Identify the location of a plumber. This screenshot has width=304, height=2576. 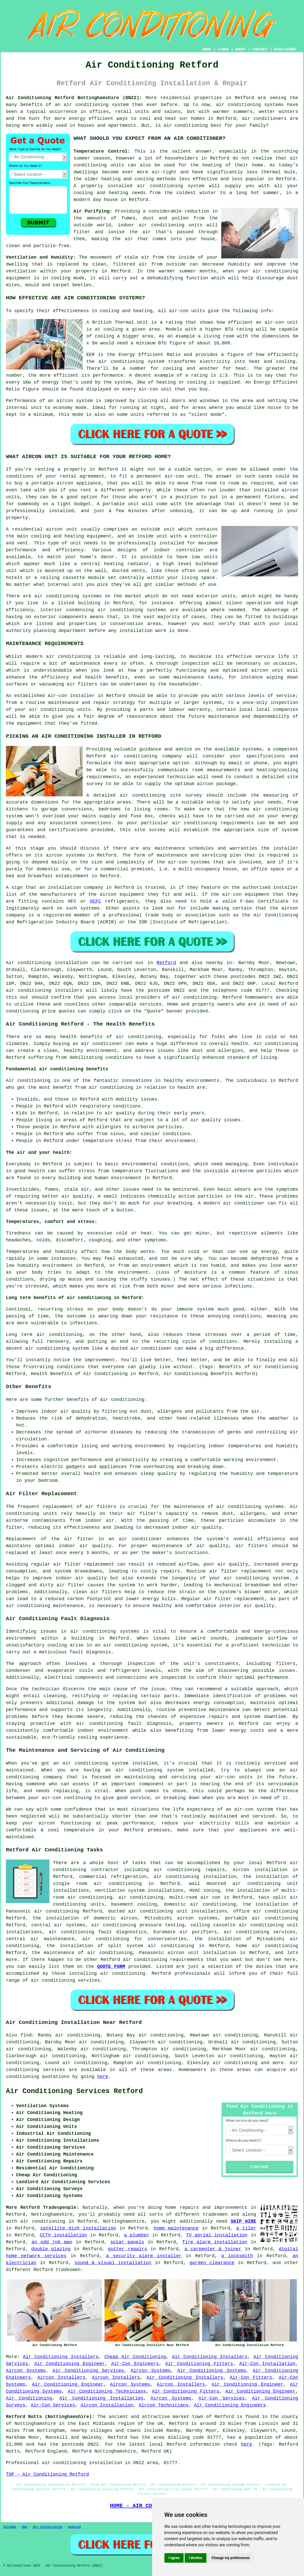
(136, 2235).